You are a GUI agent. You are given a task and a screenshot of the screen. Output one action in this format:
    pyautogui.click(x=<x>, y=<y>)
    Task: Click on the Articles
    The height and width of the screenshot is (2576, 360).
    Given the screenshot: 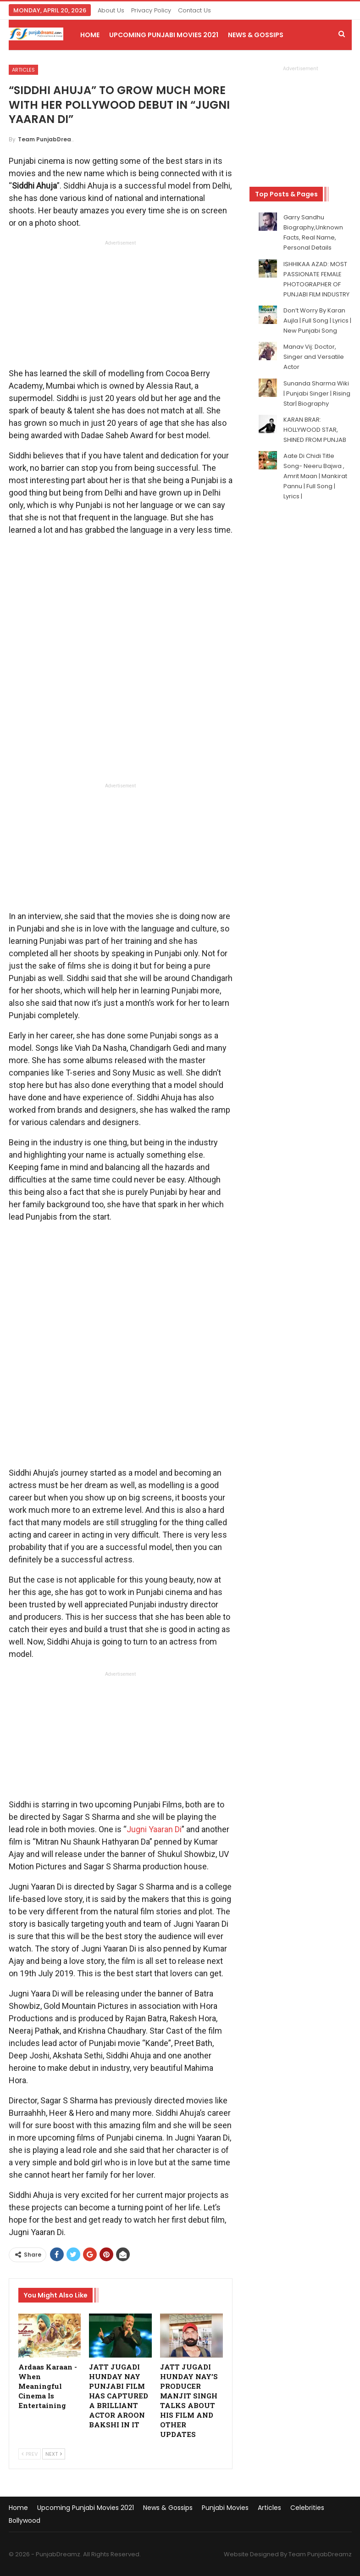 What is the action you would take?
    pyautogui.click(x=23, y=69)
    